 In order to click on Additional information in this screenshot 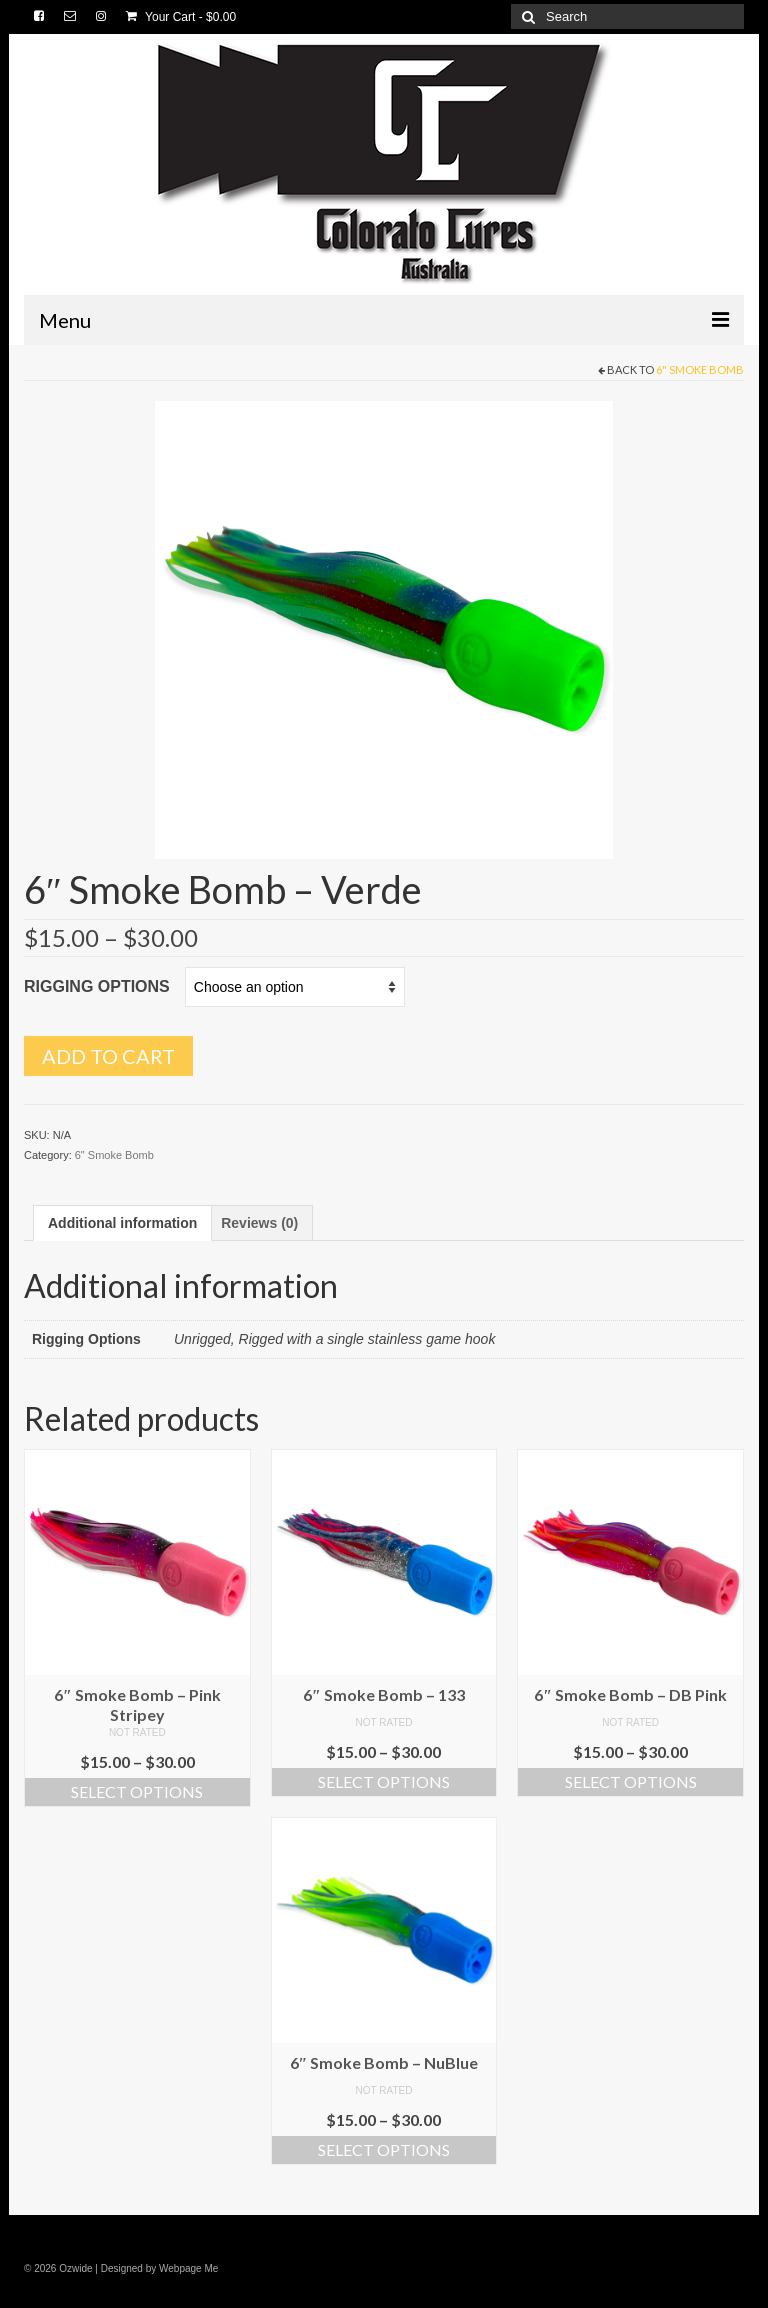, I will do `click(122, 1223)`.